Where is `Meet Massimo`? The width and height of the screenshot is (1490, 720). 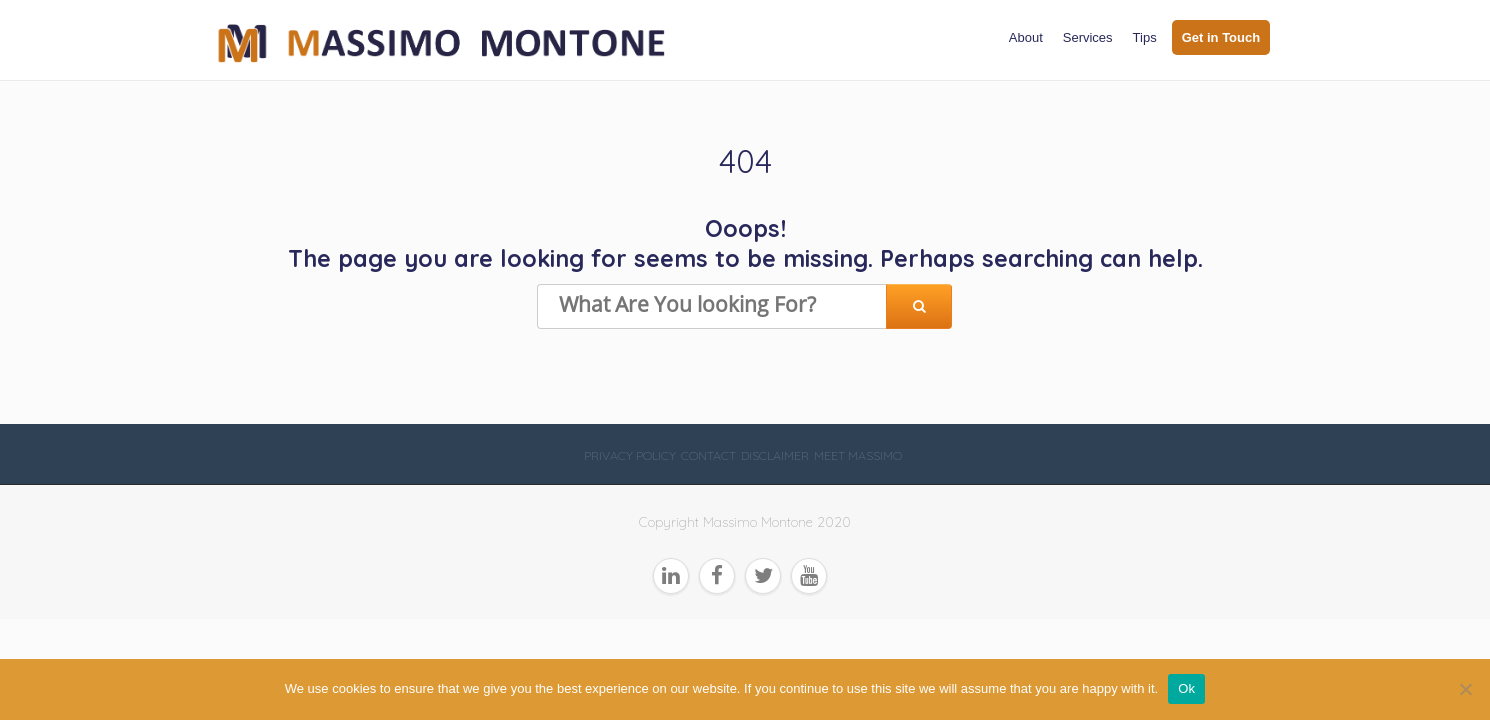
Meet Massimo is located at coordinates (858, 455).